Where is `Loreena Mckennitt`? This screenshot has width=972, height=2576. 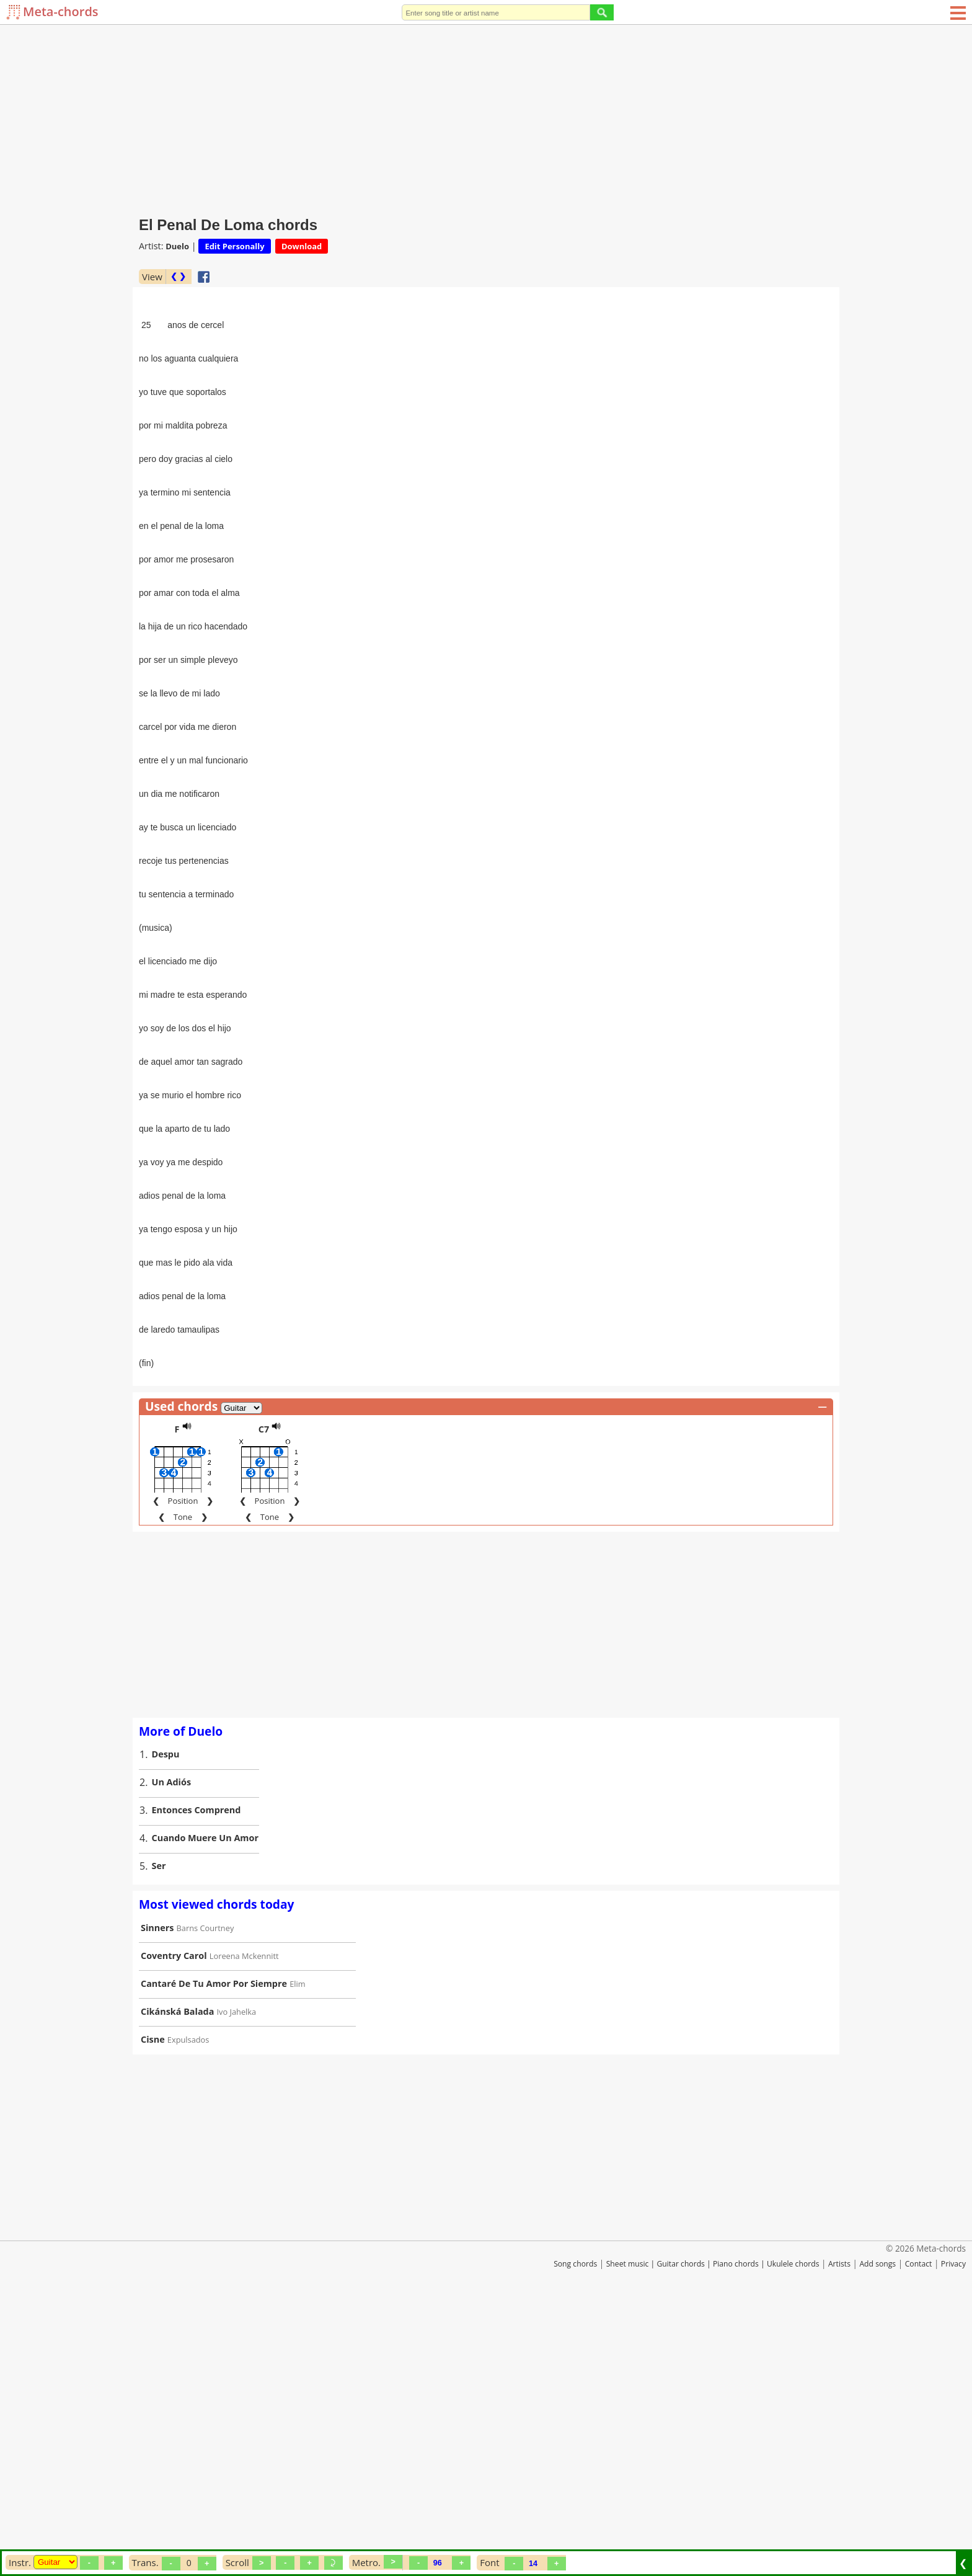
Loreena Mckennitt is located at coordinates (244, 2217).